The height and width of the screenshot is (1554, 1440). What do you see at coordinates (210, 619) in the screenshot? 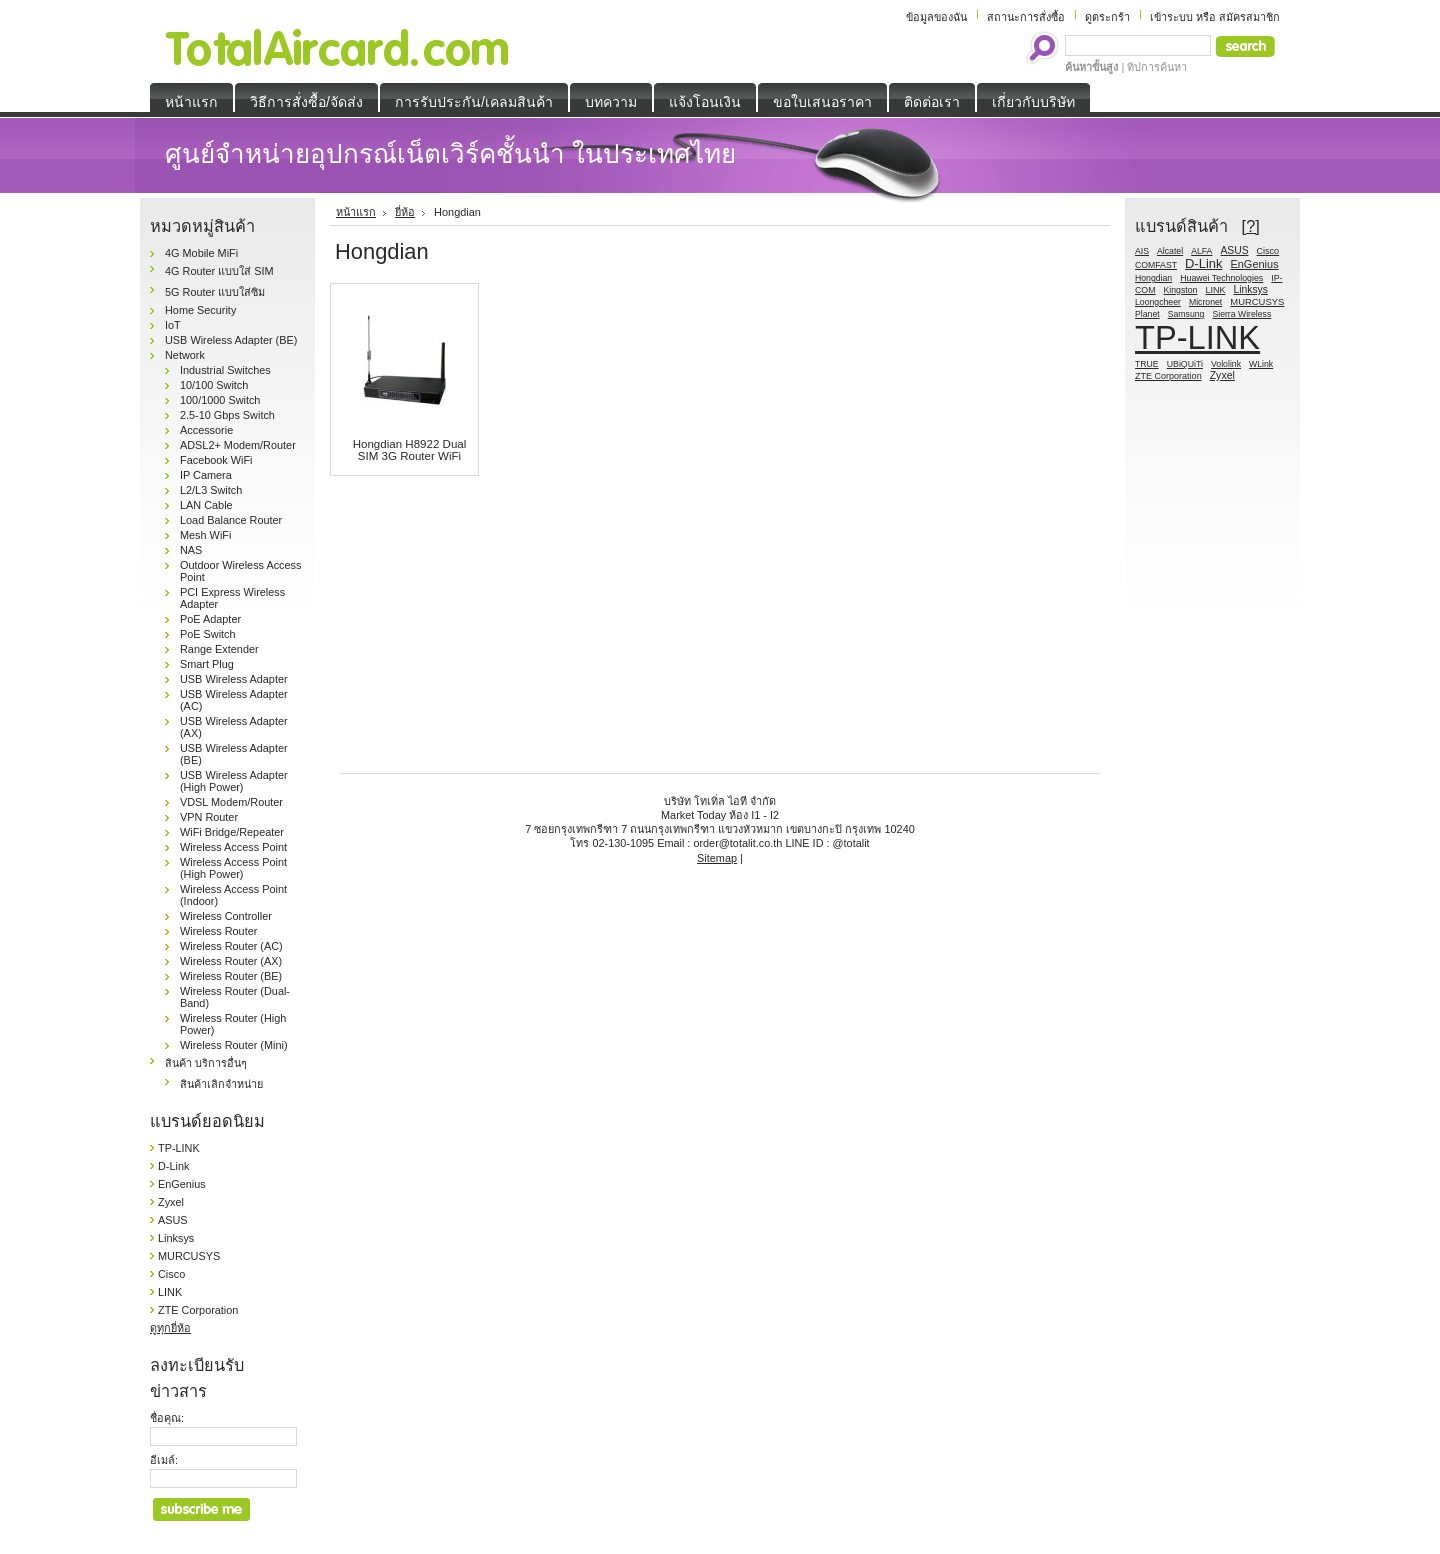
I see `PoE Adapter` at bounding box center [210, 619].